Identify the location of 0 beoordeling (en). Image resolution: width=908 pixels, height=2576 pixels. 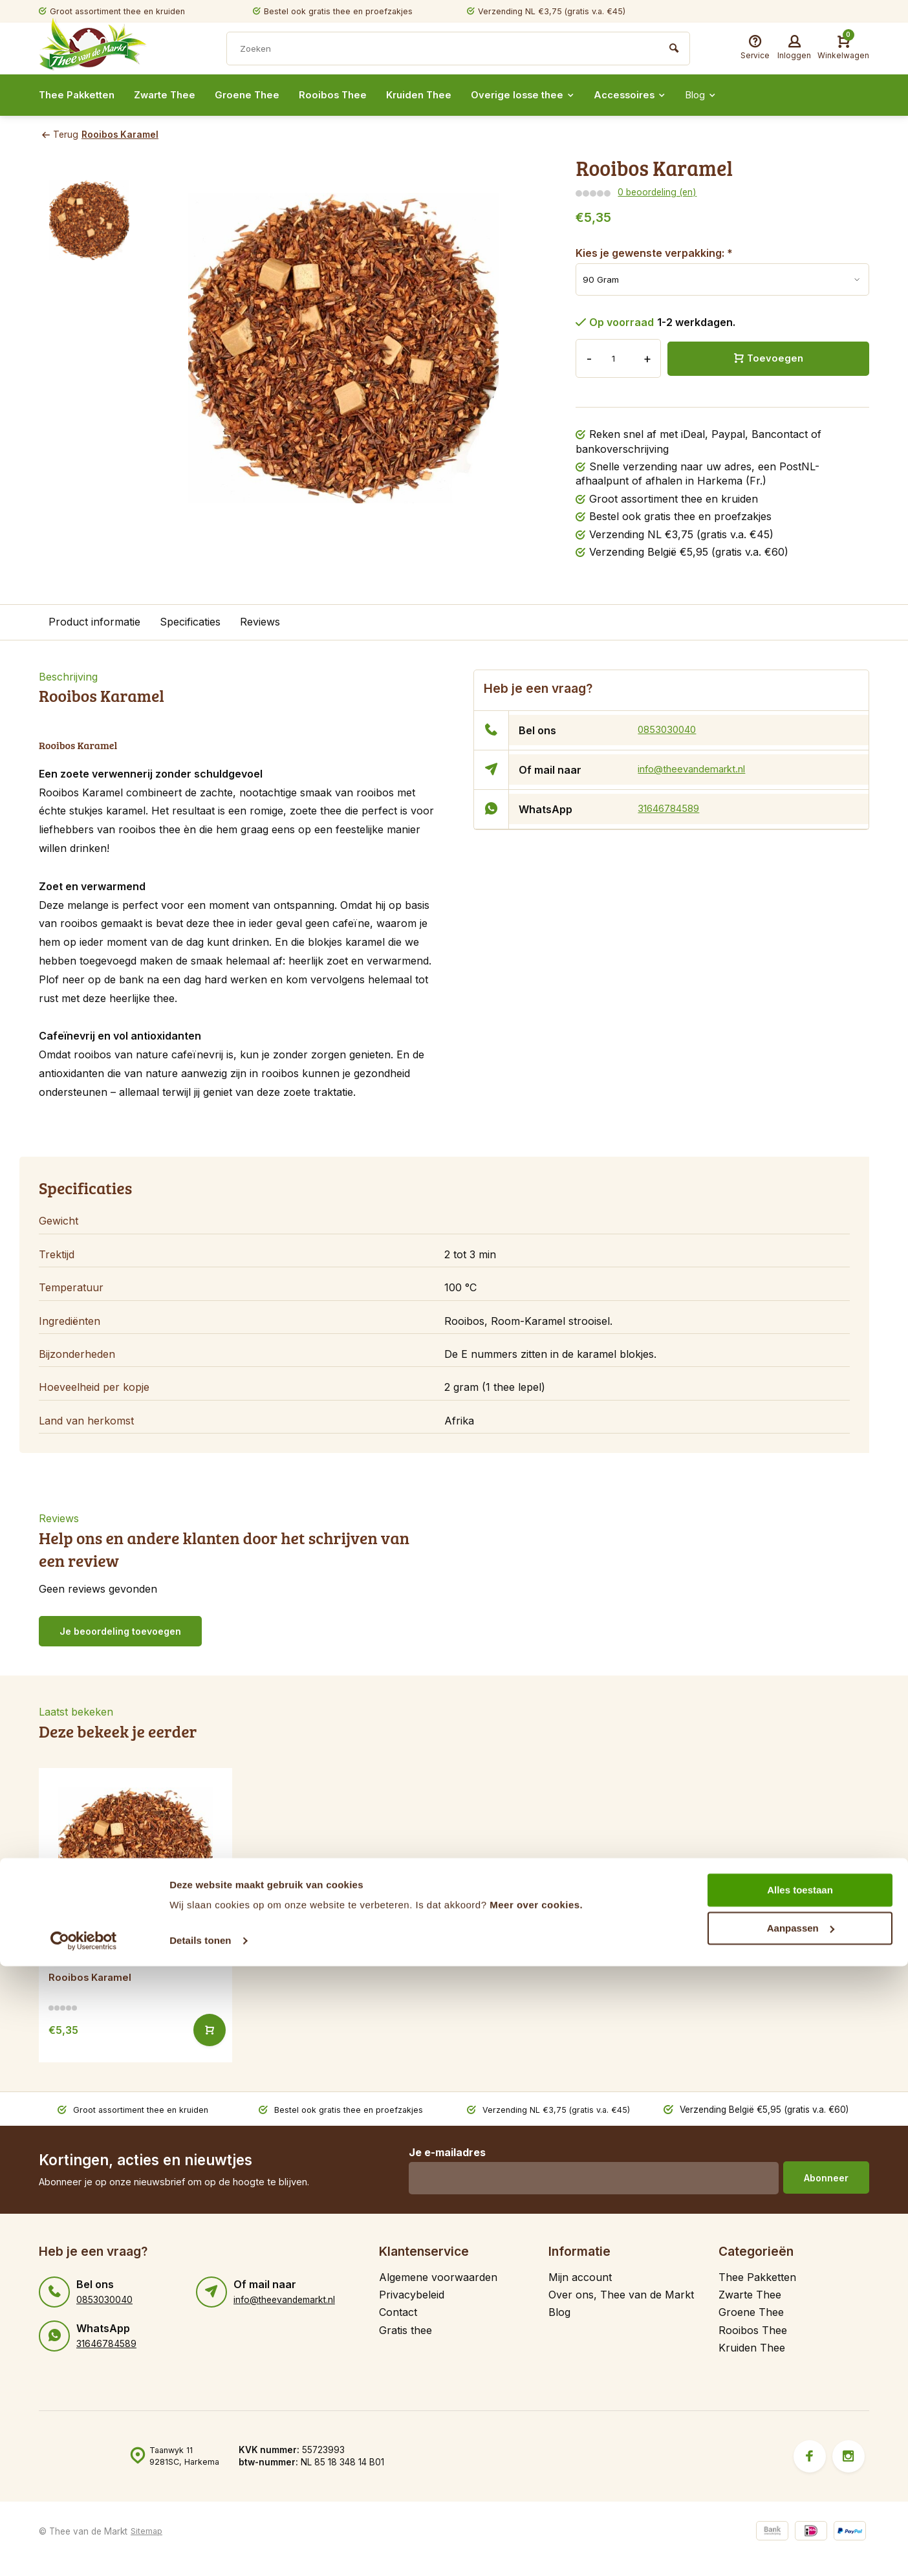
(656, 192).